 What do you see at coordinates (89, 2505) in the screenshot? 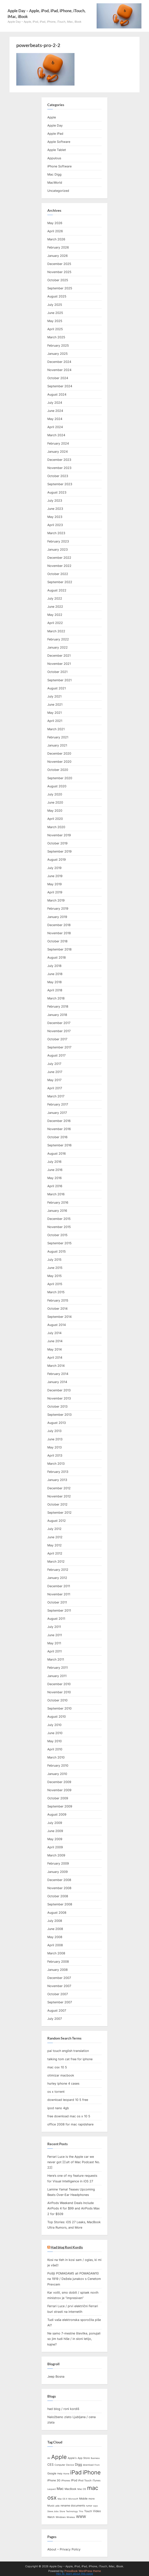
I see `rumor [rumor (263 items)]` at bounding box center [89, 2505].